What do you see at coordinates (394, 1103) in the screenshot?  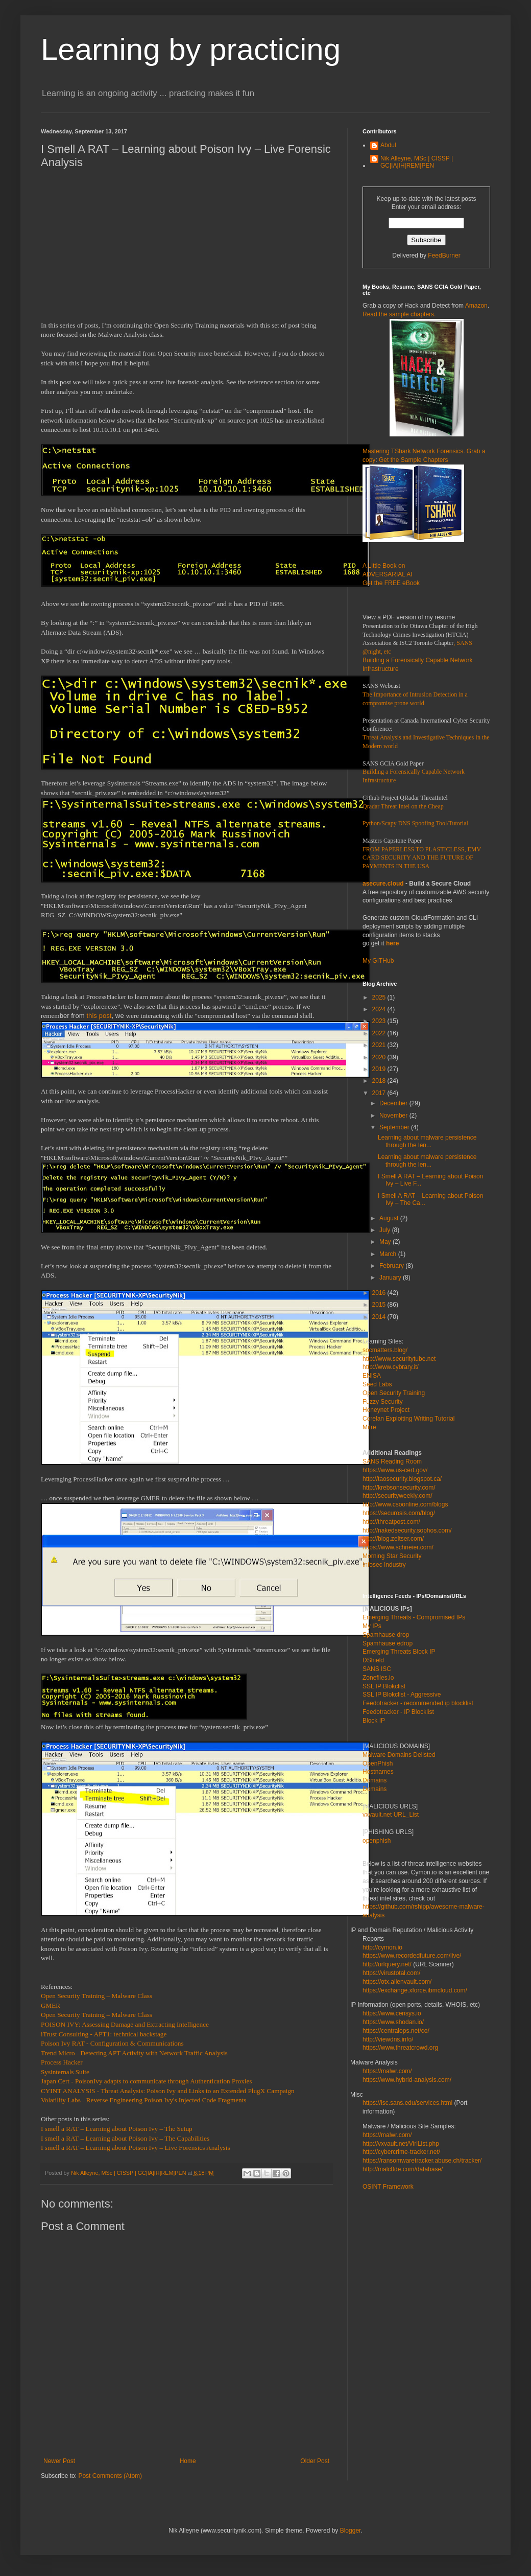 I see `December` at bounding box center [394, 1103].